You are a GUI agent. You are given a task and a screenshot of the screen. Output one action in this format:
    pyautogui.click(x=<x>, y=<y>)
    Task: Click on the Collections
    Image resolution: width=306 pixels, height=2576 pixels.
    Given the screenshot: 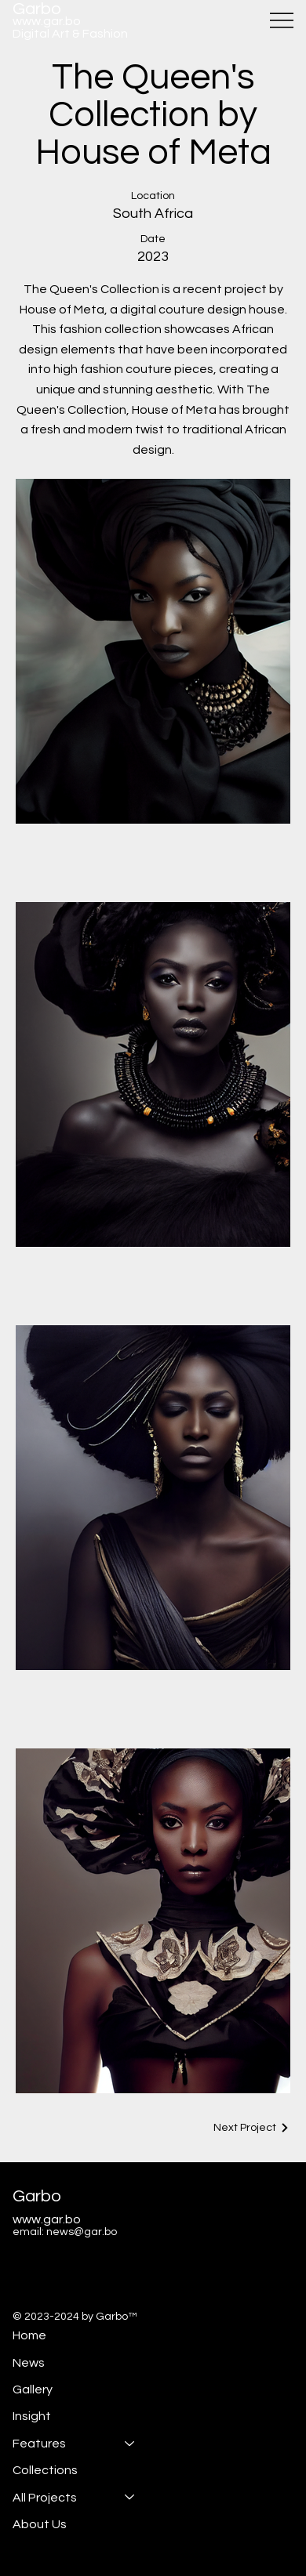 What is the action you would take?
    pyautogui.click(x=45, y=2470)
    